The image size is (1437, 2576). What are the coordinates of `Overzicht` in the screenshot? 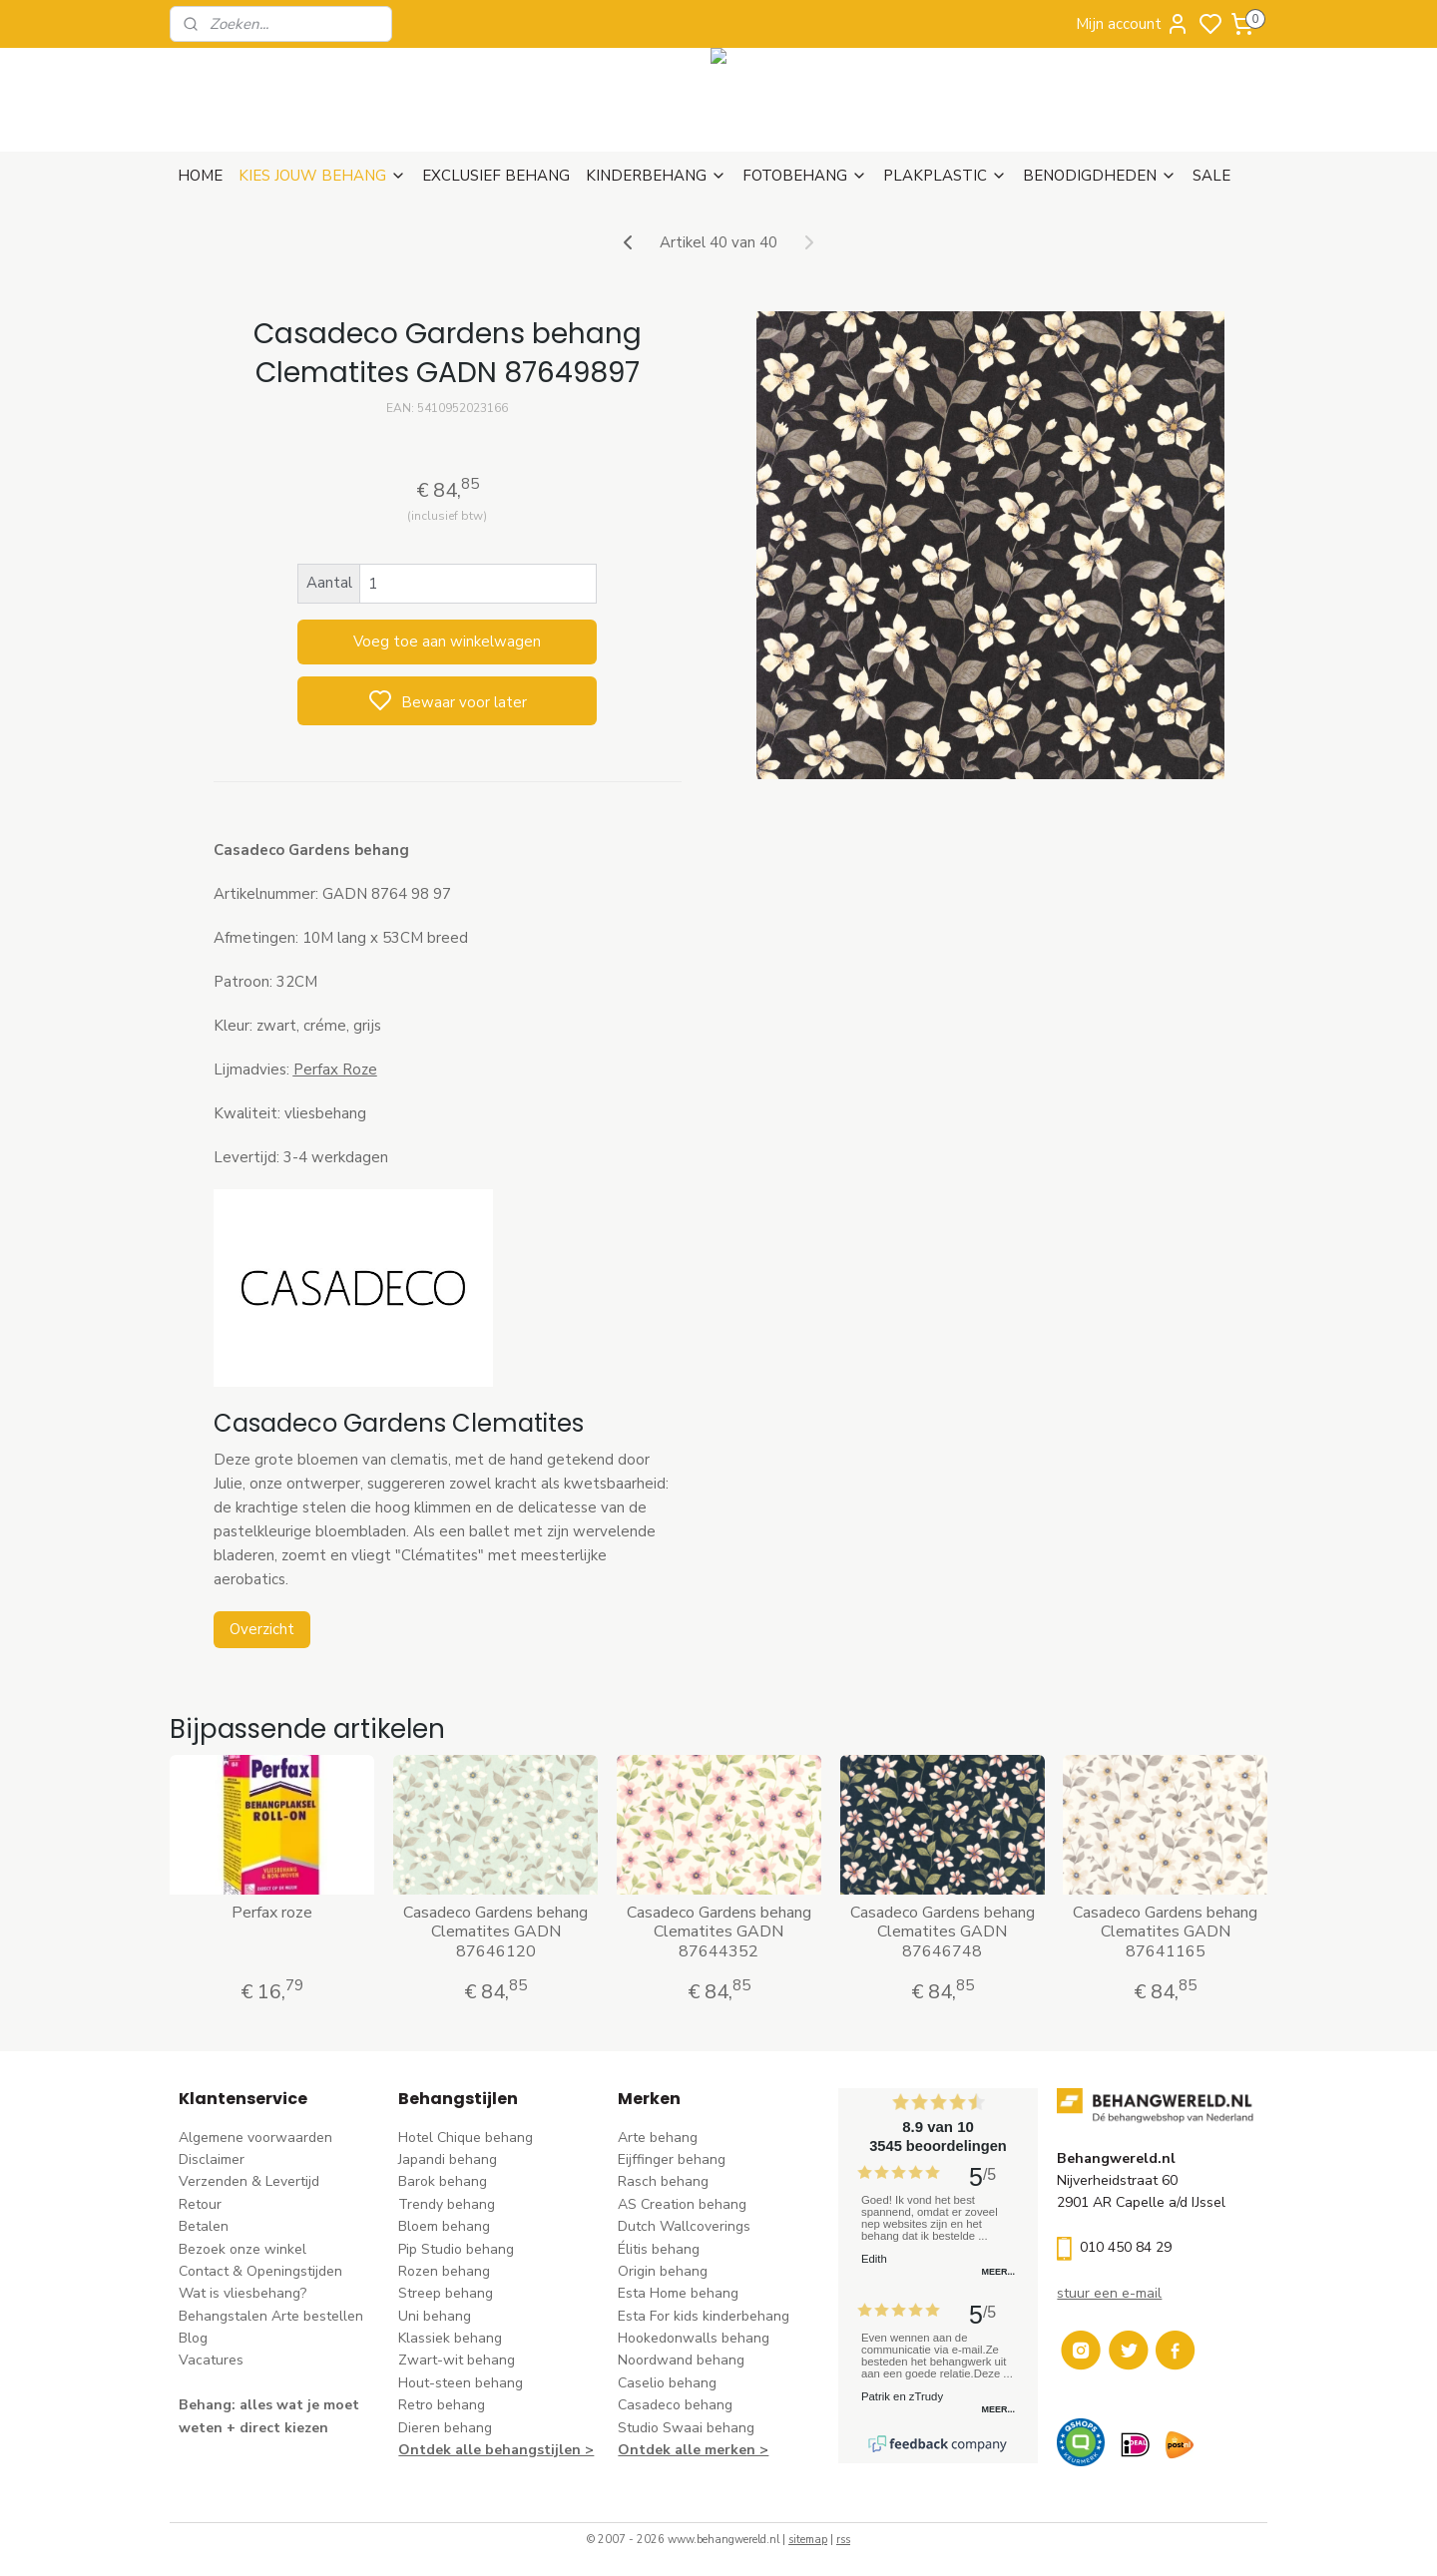 It's located at (261, 1629).